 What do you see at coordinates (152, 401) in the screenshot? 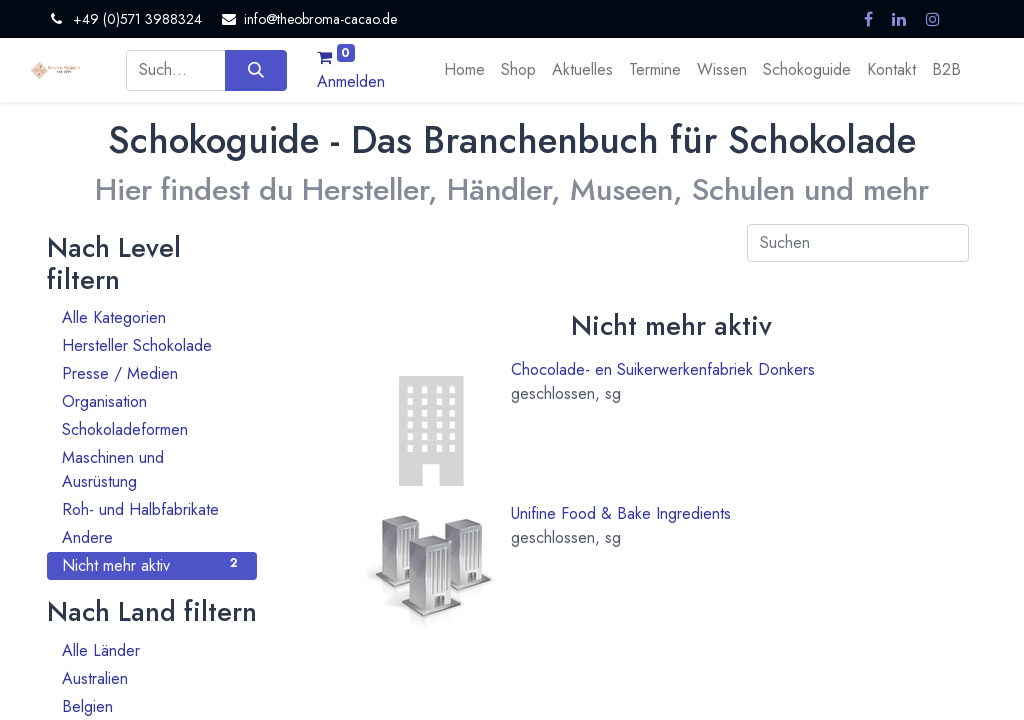
I see `Organisation` at bounding box center [152, 401].